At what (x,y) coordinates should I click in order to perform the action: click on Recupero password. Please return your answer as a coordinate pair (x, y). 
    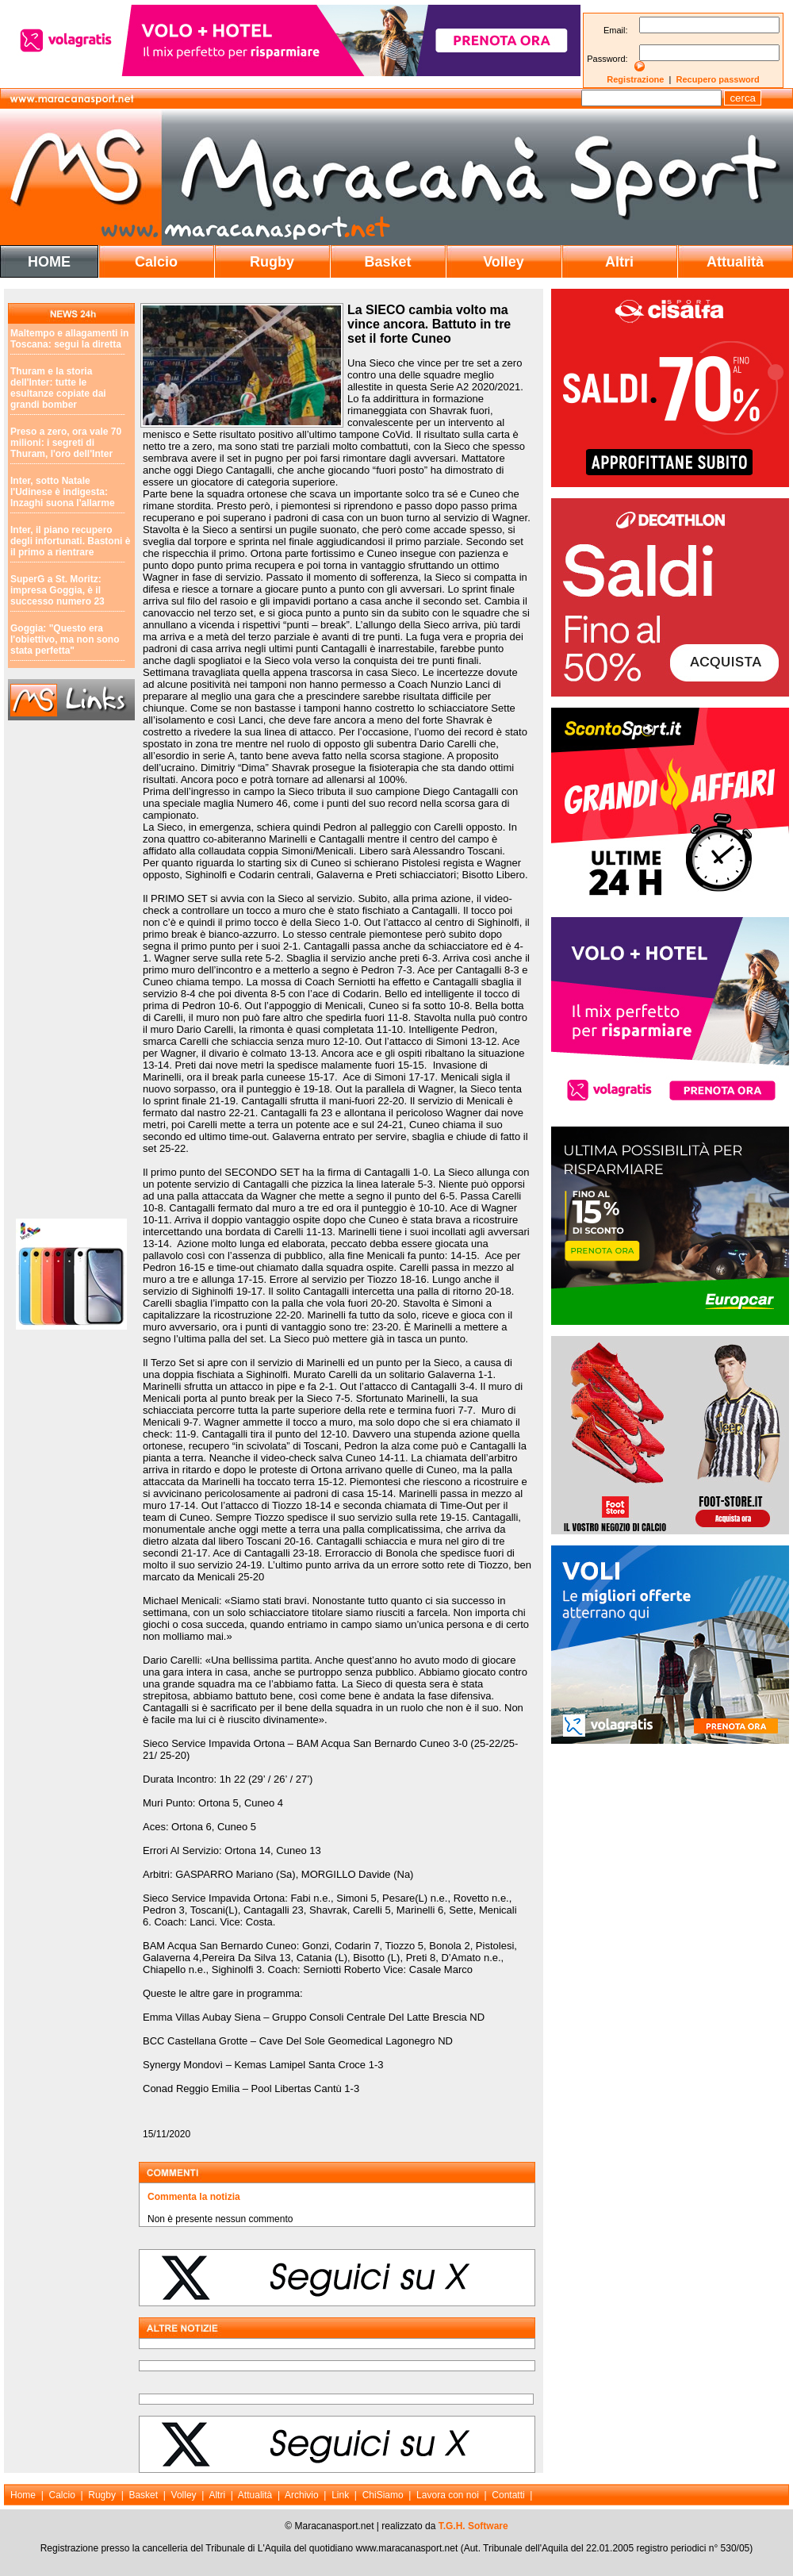
    Looking at the image, I should click on (718, 79).